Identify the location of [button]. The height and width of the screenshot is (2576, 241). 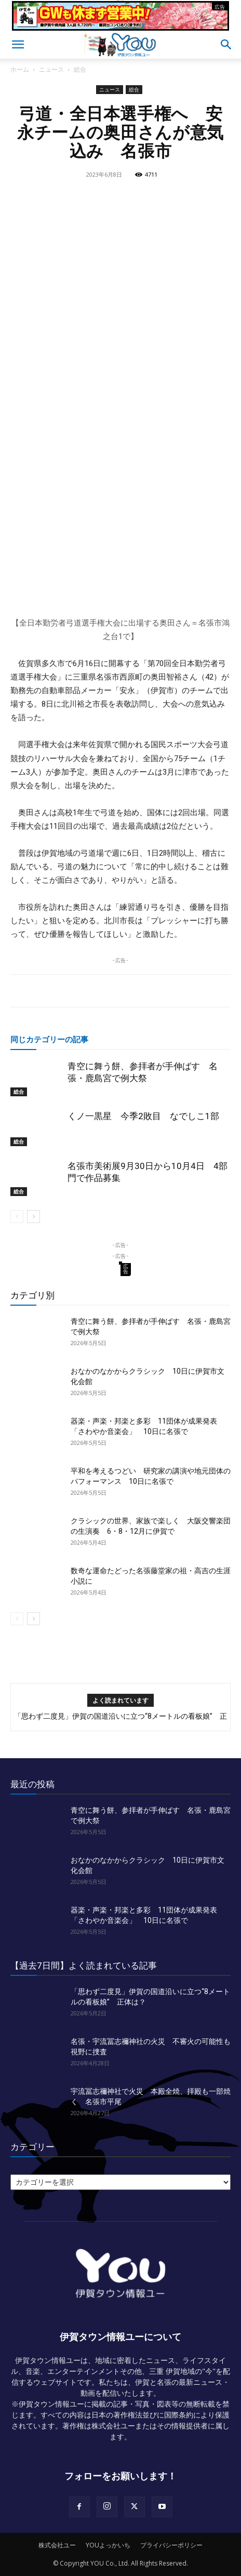
(17, 45).